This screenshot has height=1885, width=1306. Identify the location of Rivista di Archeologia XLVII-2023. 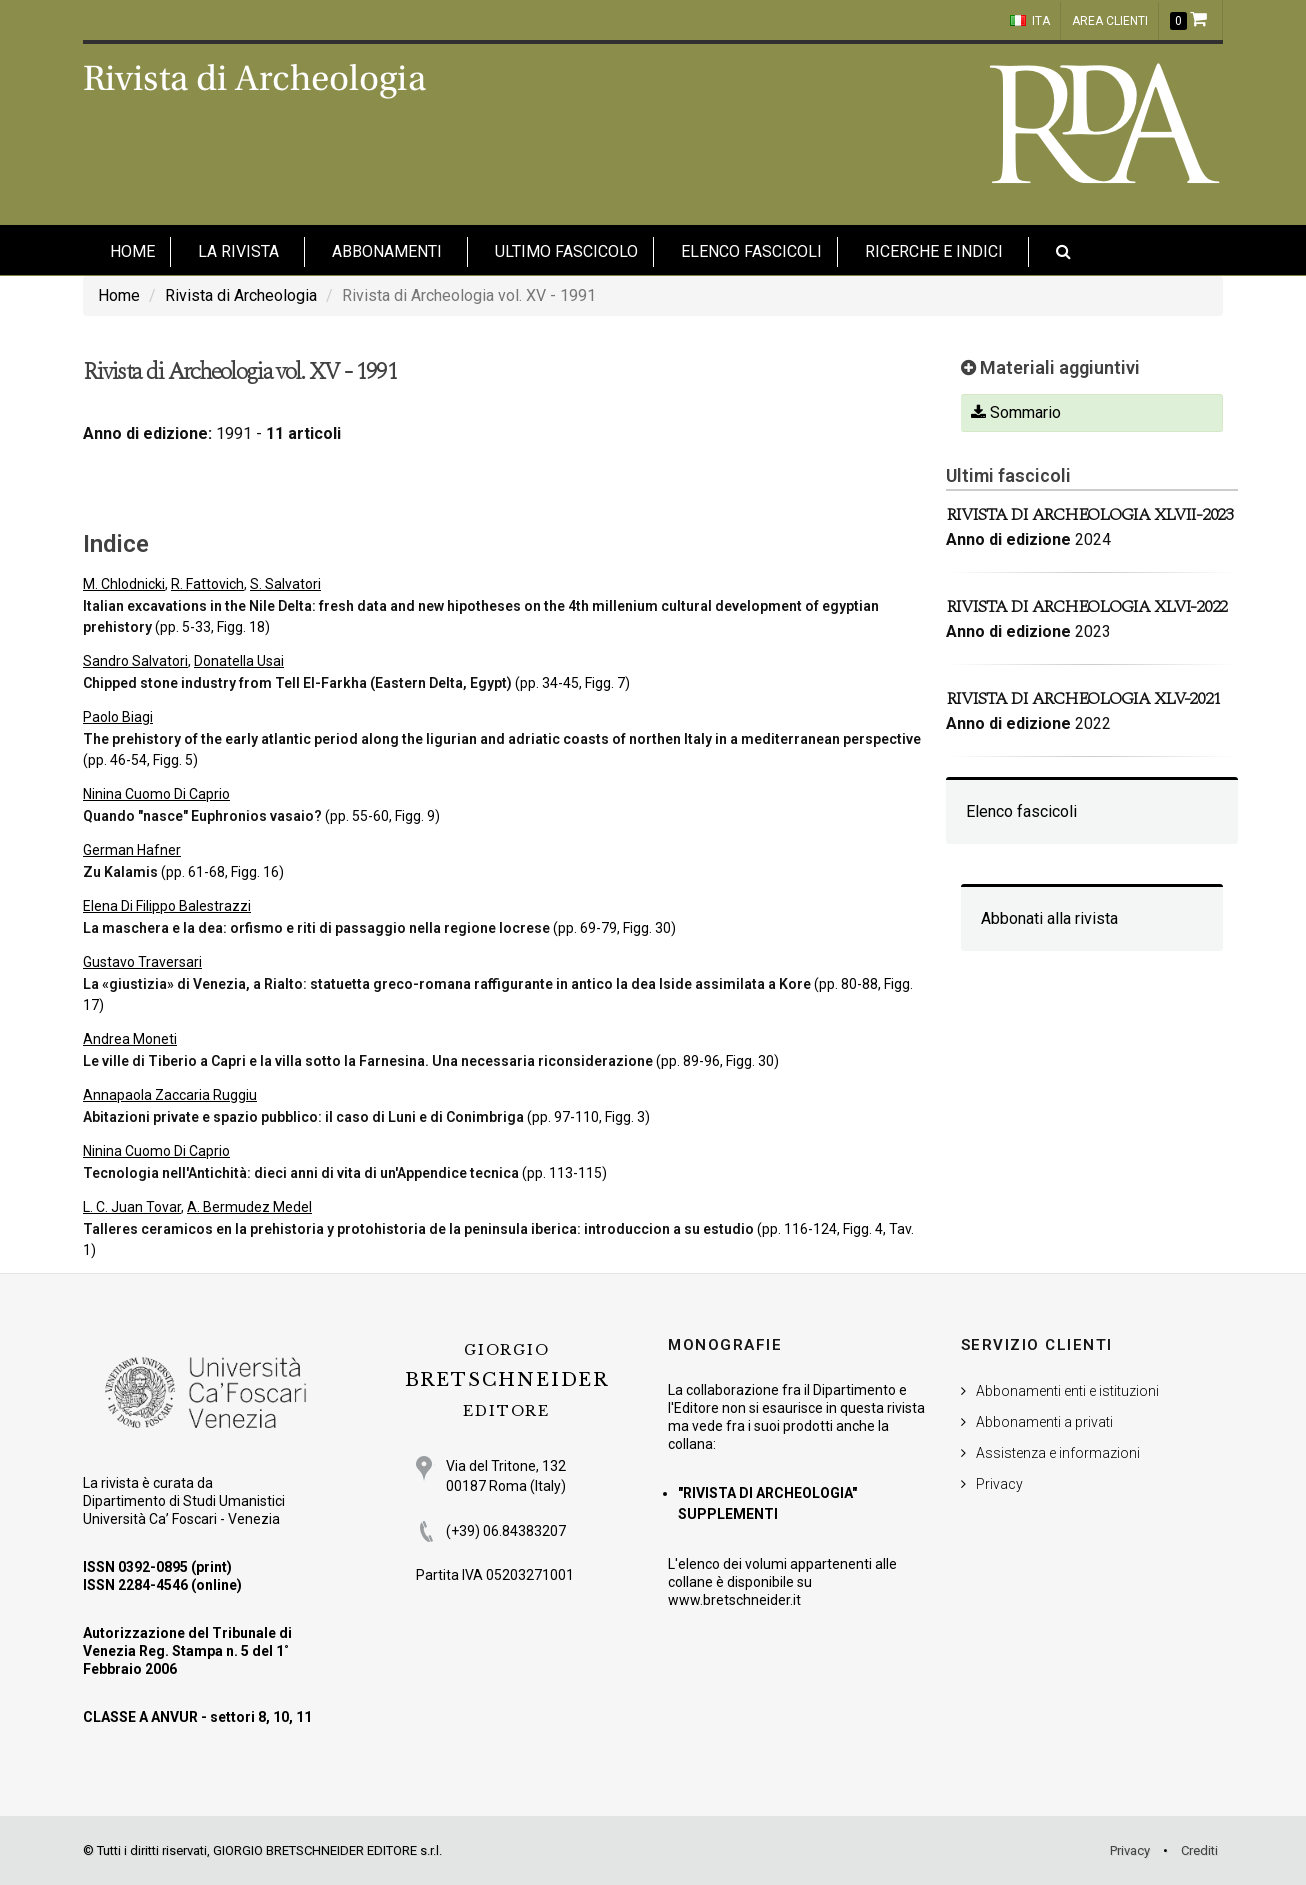
(1089, 514).